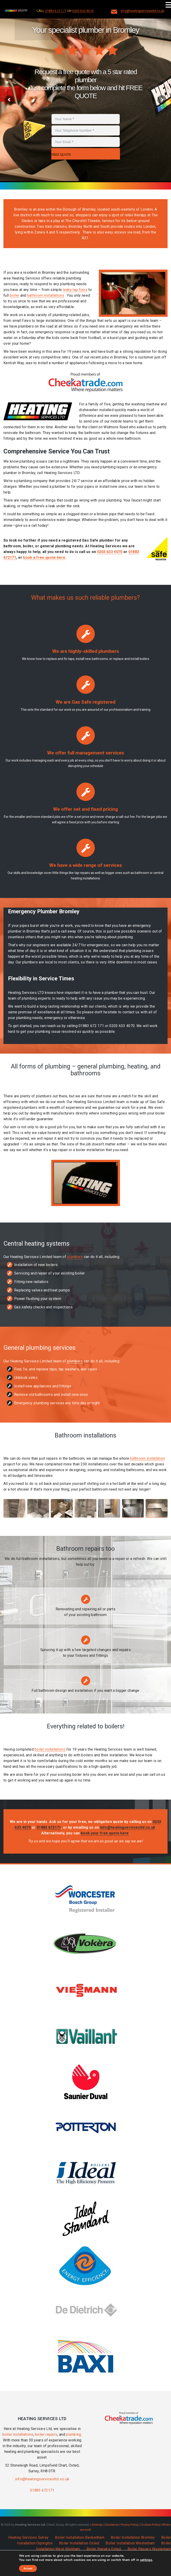  What do you see at coordinates (105, 1833) in the screenshot?
I see `book your free quote here` at bounding box center [105, 1833].